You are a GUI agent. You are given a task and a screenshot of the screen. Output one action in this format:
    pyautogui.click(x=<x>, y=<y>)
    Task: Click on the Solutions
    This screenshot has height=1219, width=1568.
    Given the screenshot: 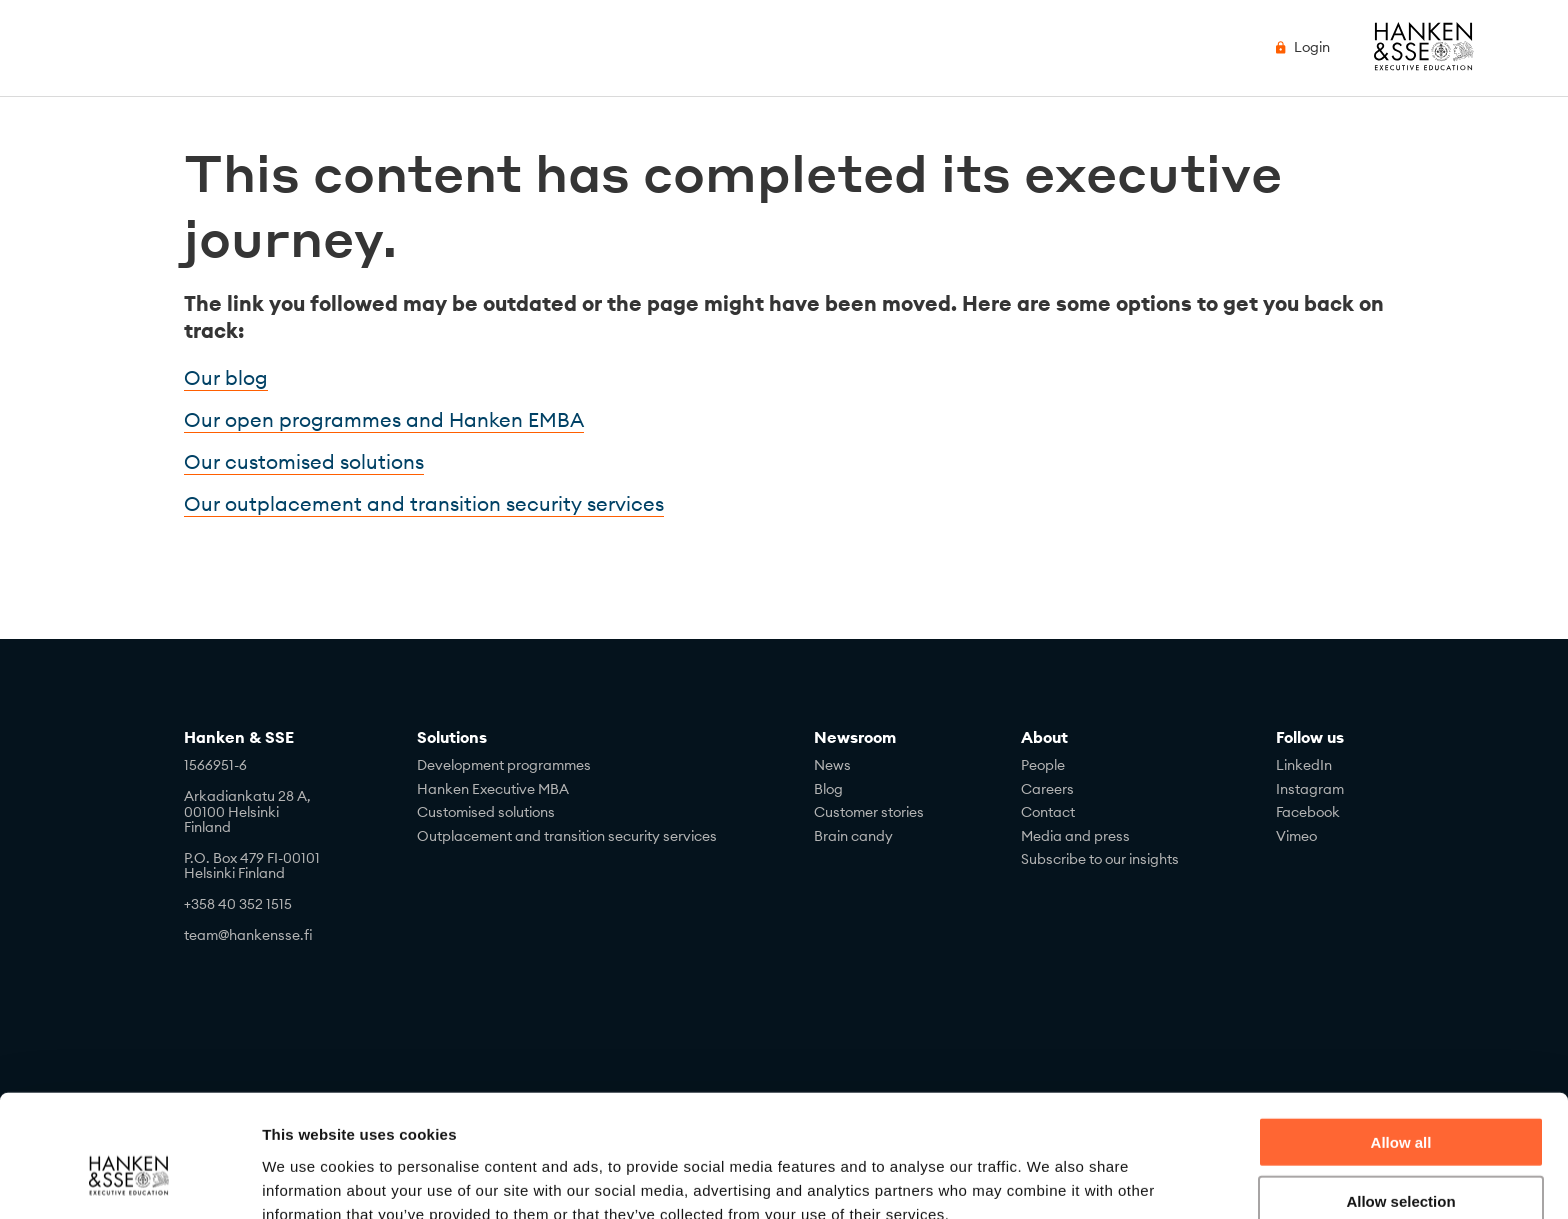 What is the action you would take?
    pyautogui.click(x=452, y=737)
    